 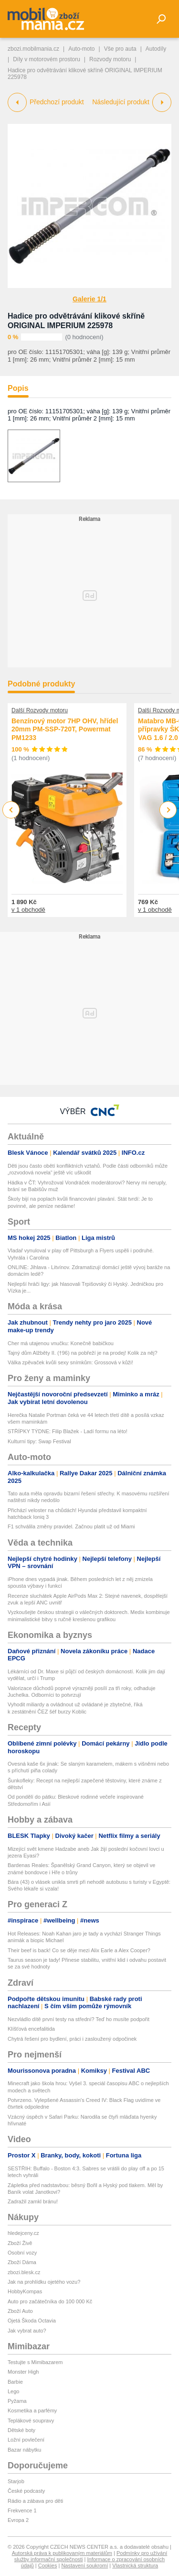 I want to click on Auto-moto, so click(x=81, y=48).